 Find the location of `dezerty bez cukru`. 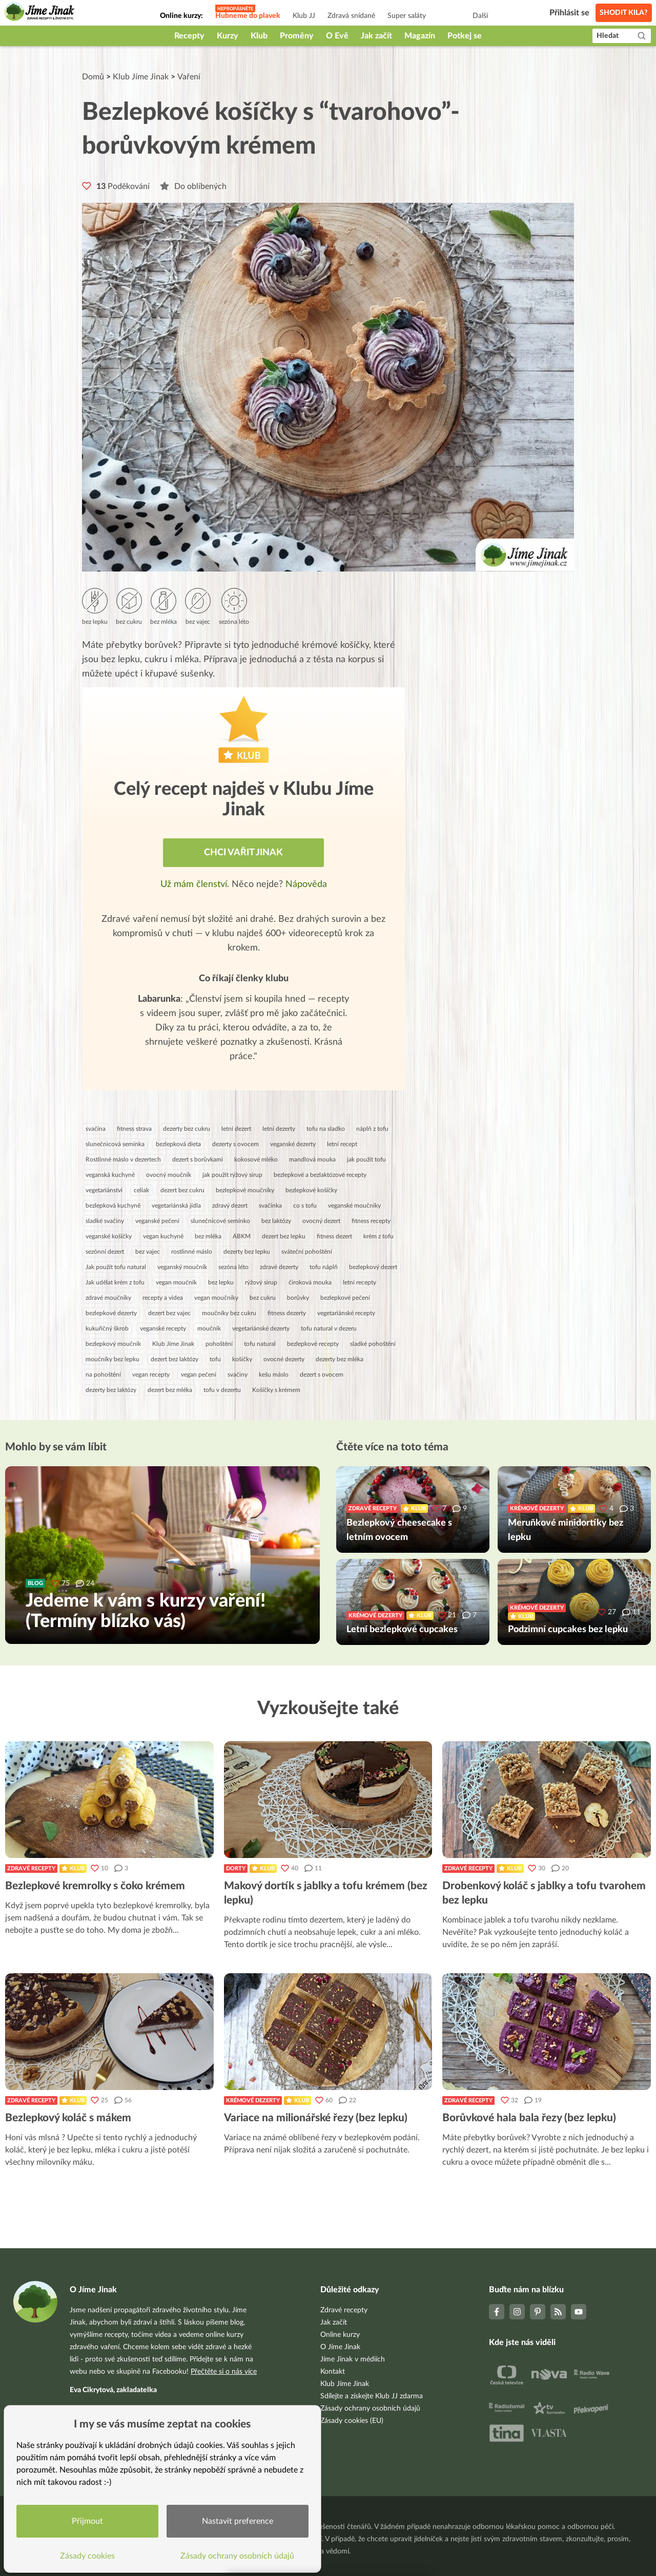

dezerty bez cukru is located at coordinates (186, 1129).